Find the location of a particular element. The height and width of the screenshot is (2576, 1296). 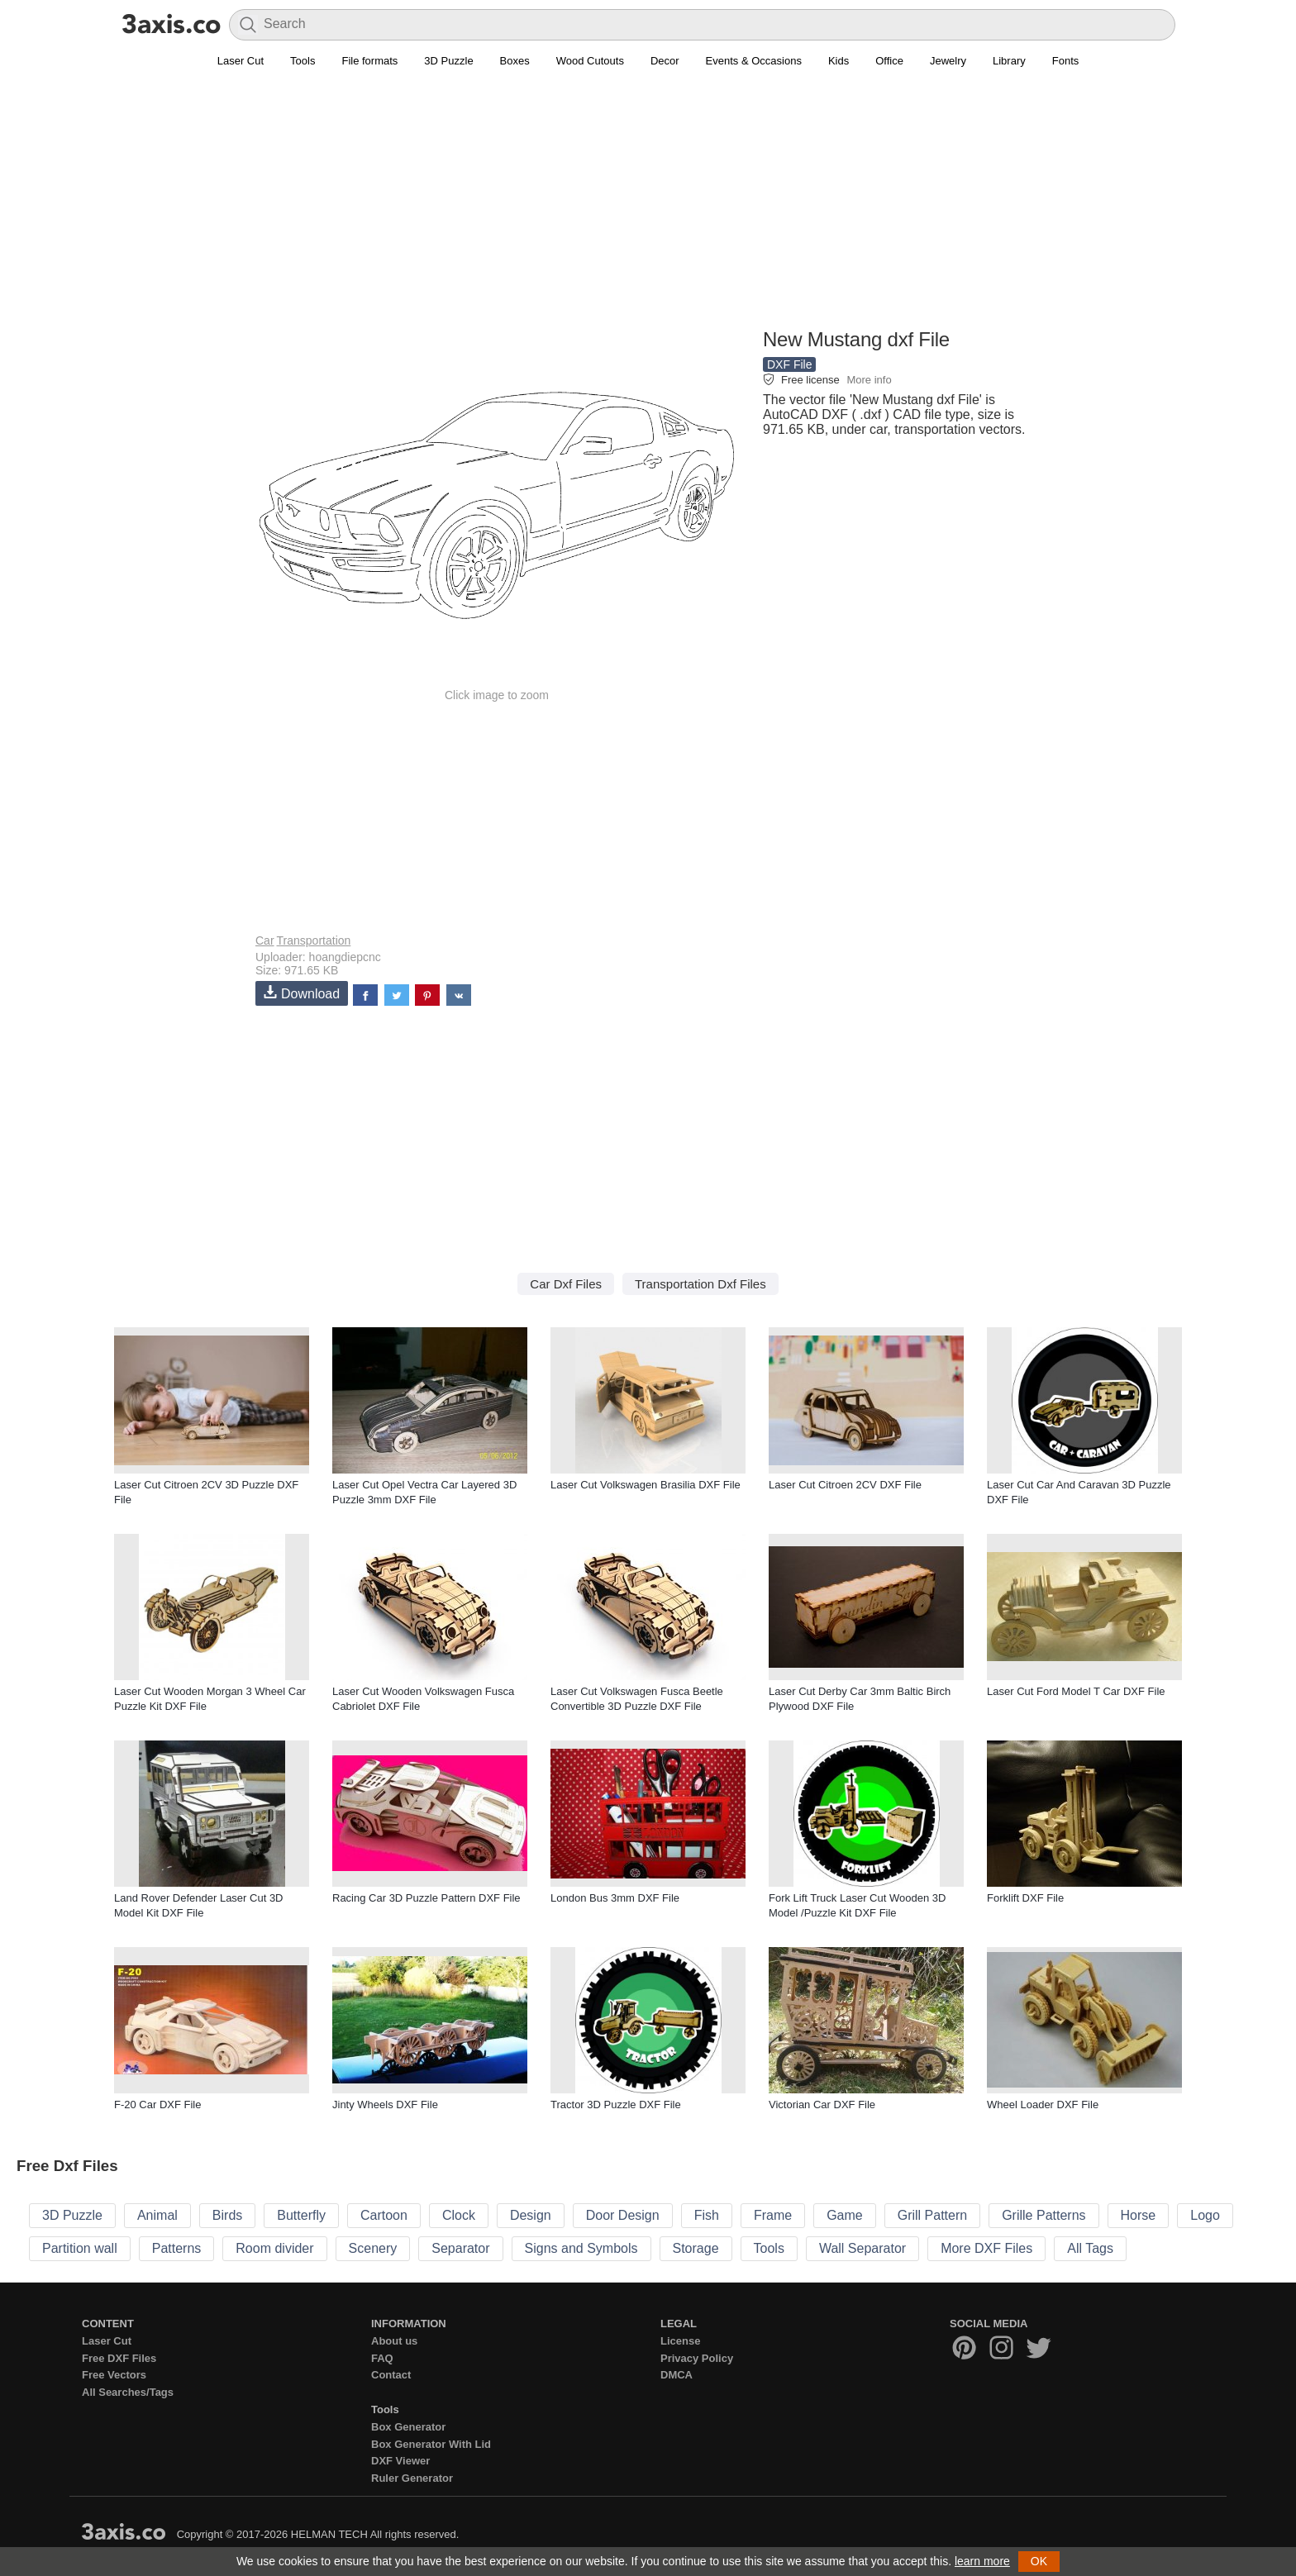

Jewelry is located at coordinates (948, 61).